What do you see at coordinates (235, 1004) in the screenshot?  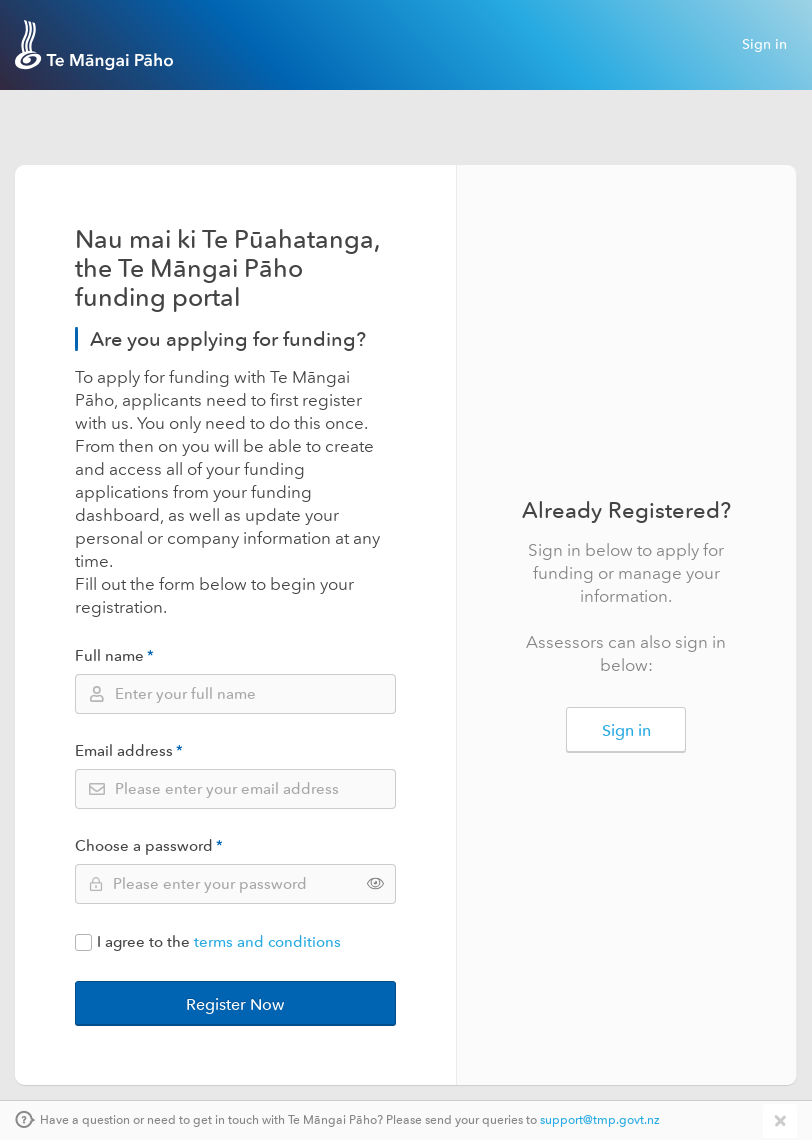 I see `Register Now` at bounding box center [235, 1004].